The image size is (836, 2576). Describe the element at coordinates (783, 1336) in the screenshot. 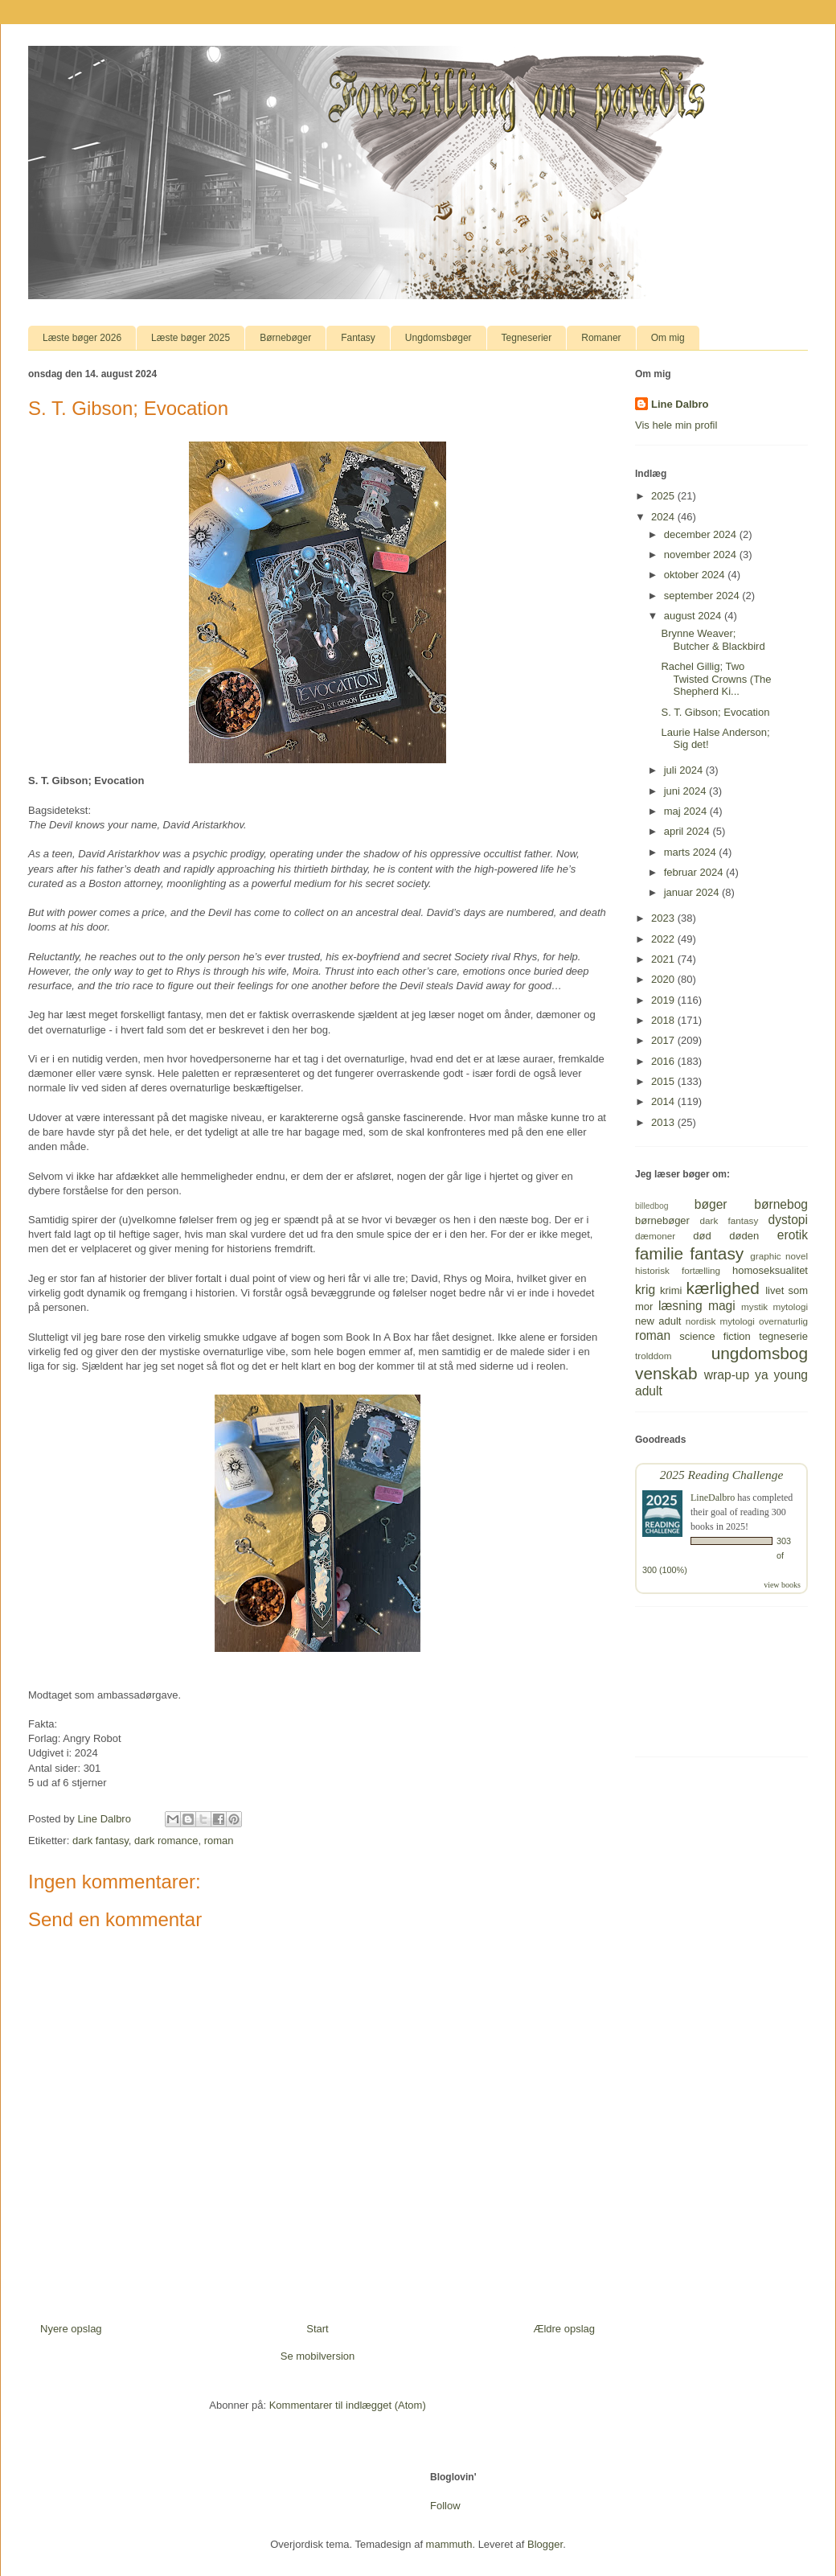

I see `tegneserie` at that location.